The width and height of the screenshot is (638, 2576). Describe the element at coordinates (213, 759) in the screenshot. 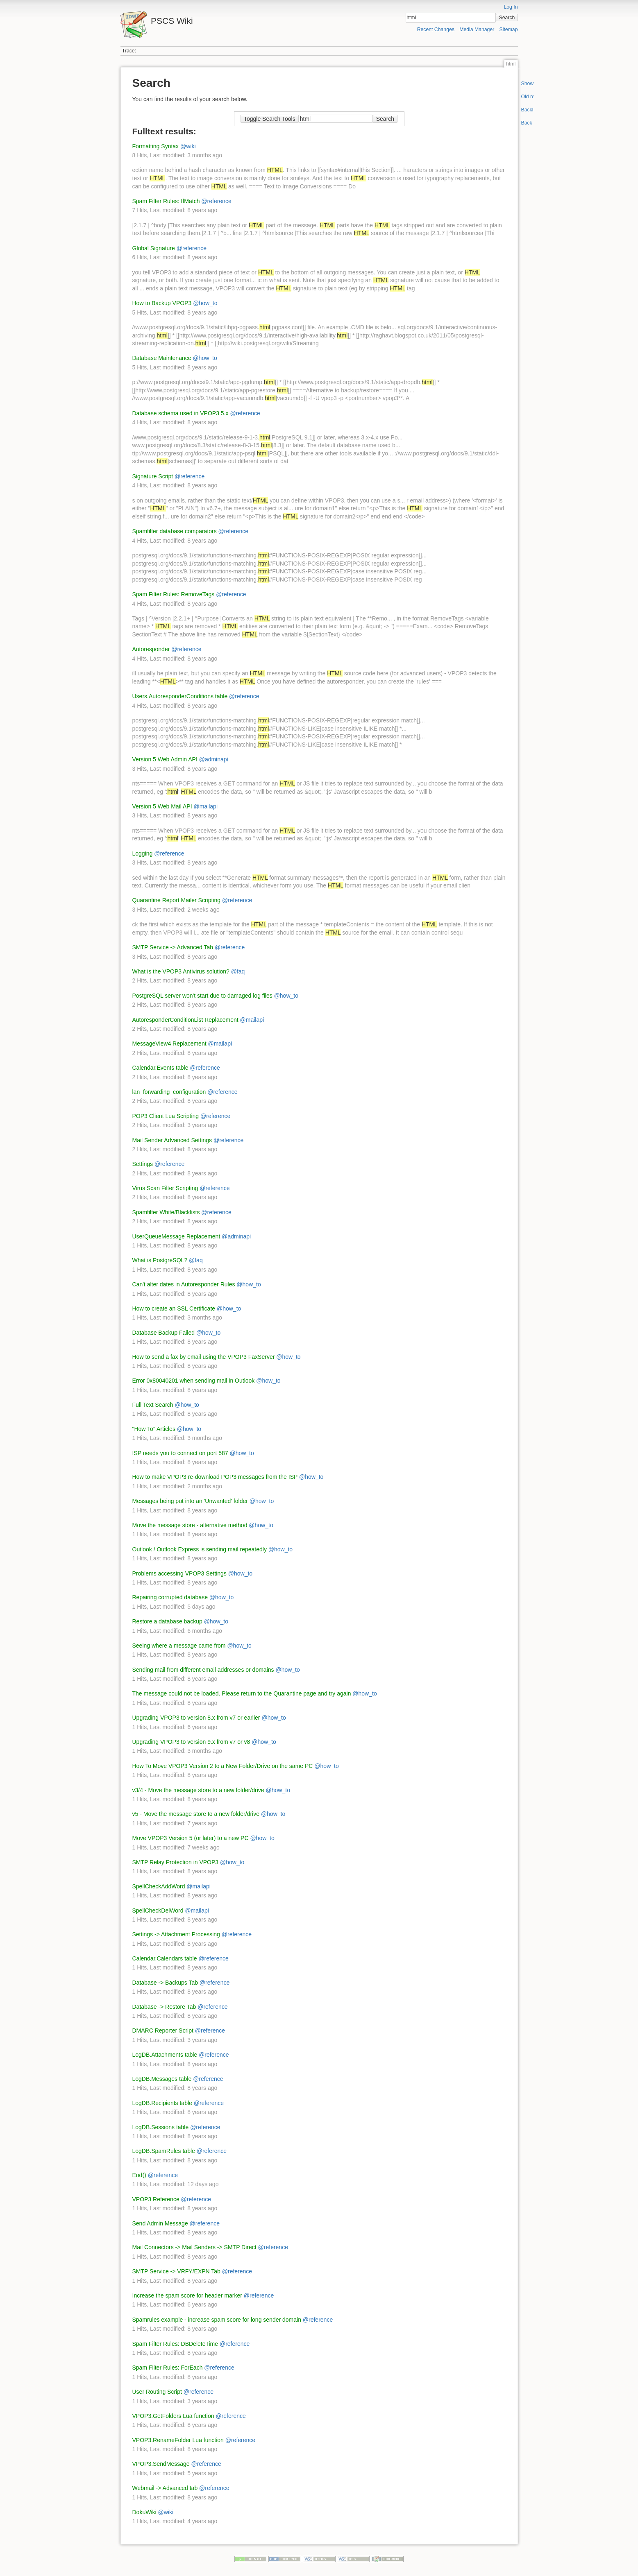

I see `@adminapi` at that location.